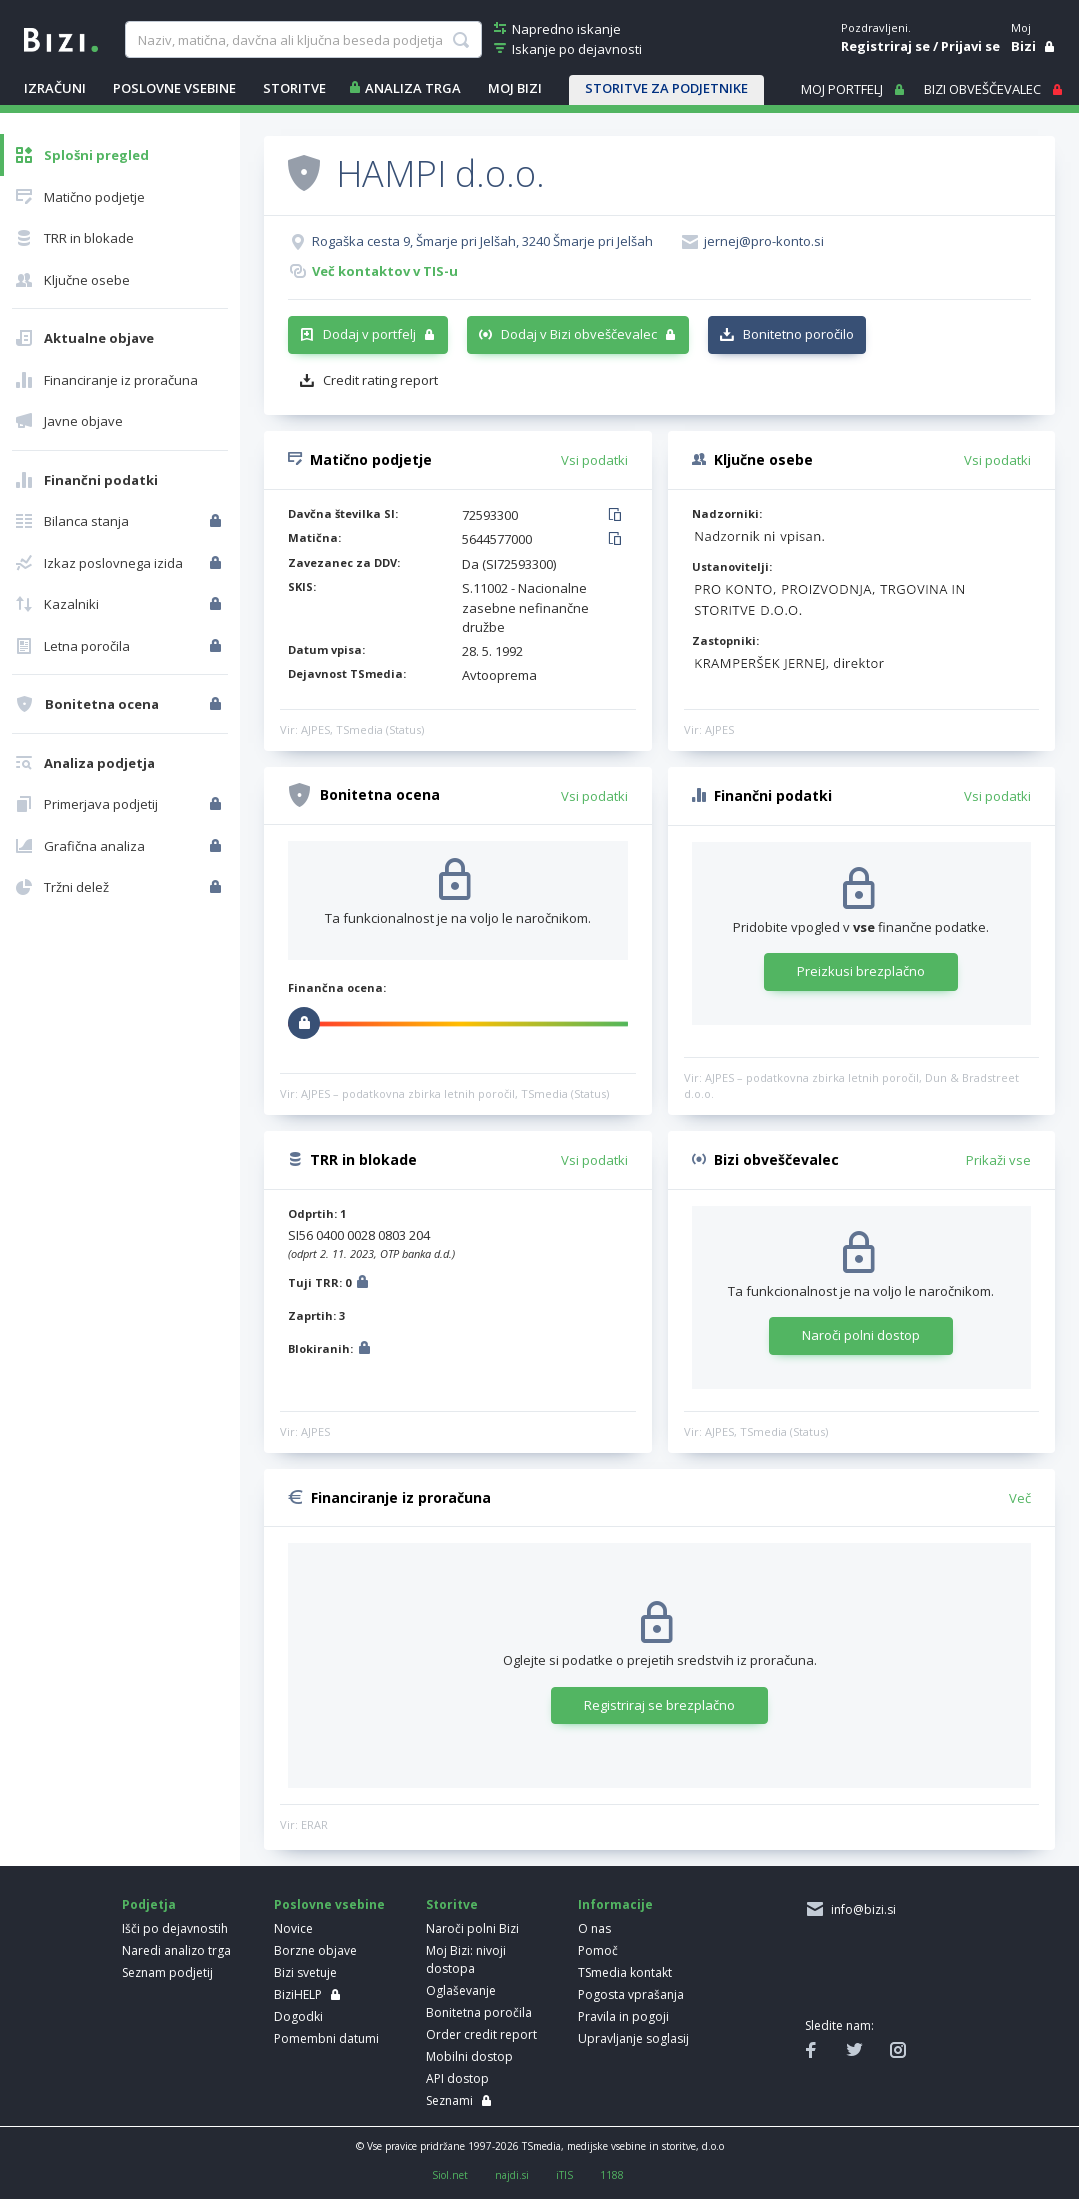 Image resolution: width=1079 pixels, height=2199 pixels. What do you see at coordinates (326, 2038) in the screenshot?
I see `Pomembni datumi` at bounding box center [326, 2038].